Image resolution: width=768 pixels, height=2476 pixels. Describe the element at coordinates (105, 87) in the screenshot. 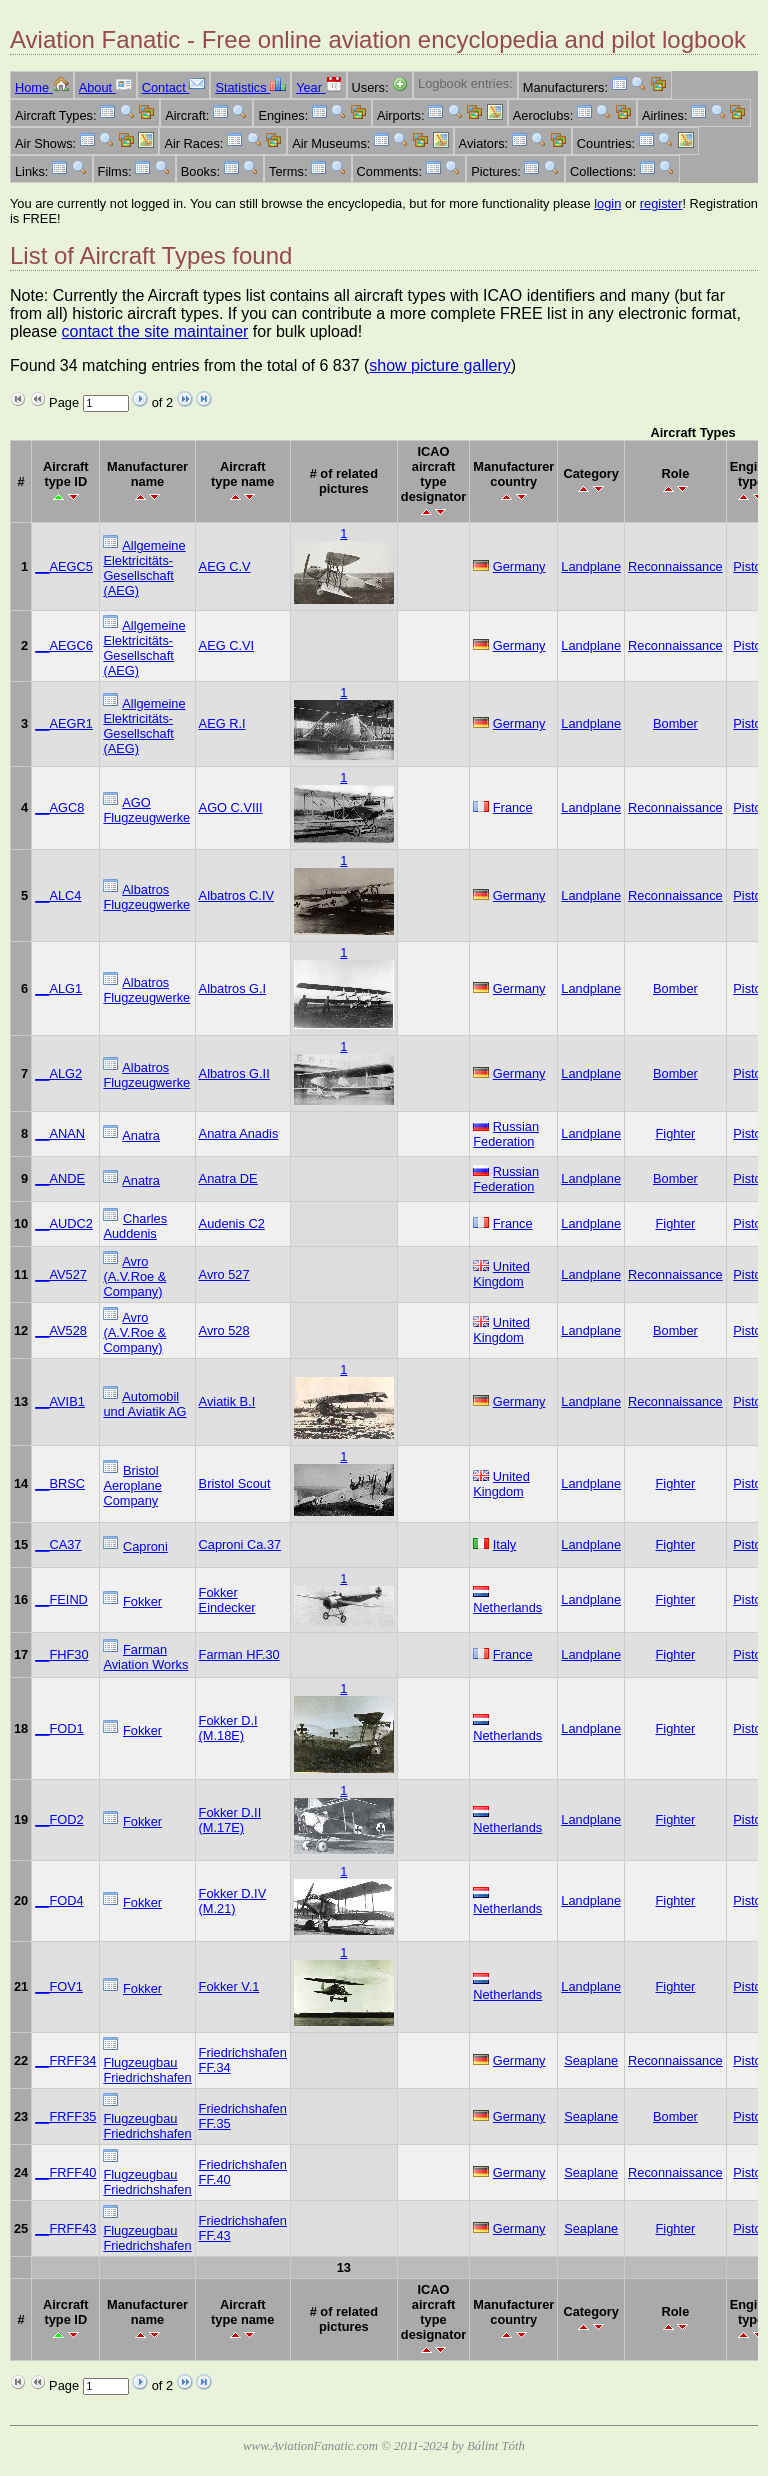

I see `About` at that location.